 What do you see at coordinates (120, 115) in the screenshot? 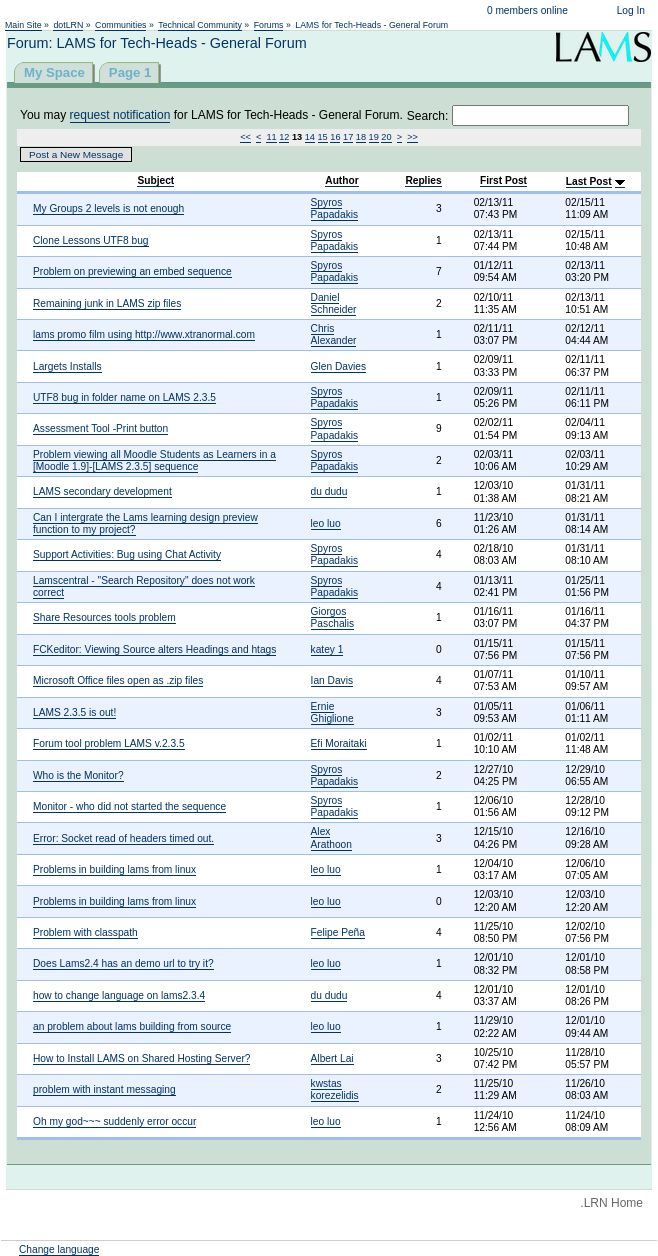
I see `request notification` at bounding box center [120, 115].